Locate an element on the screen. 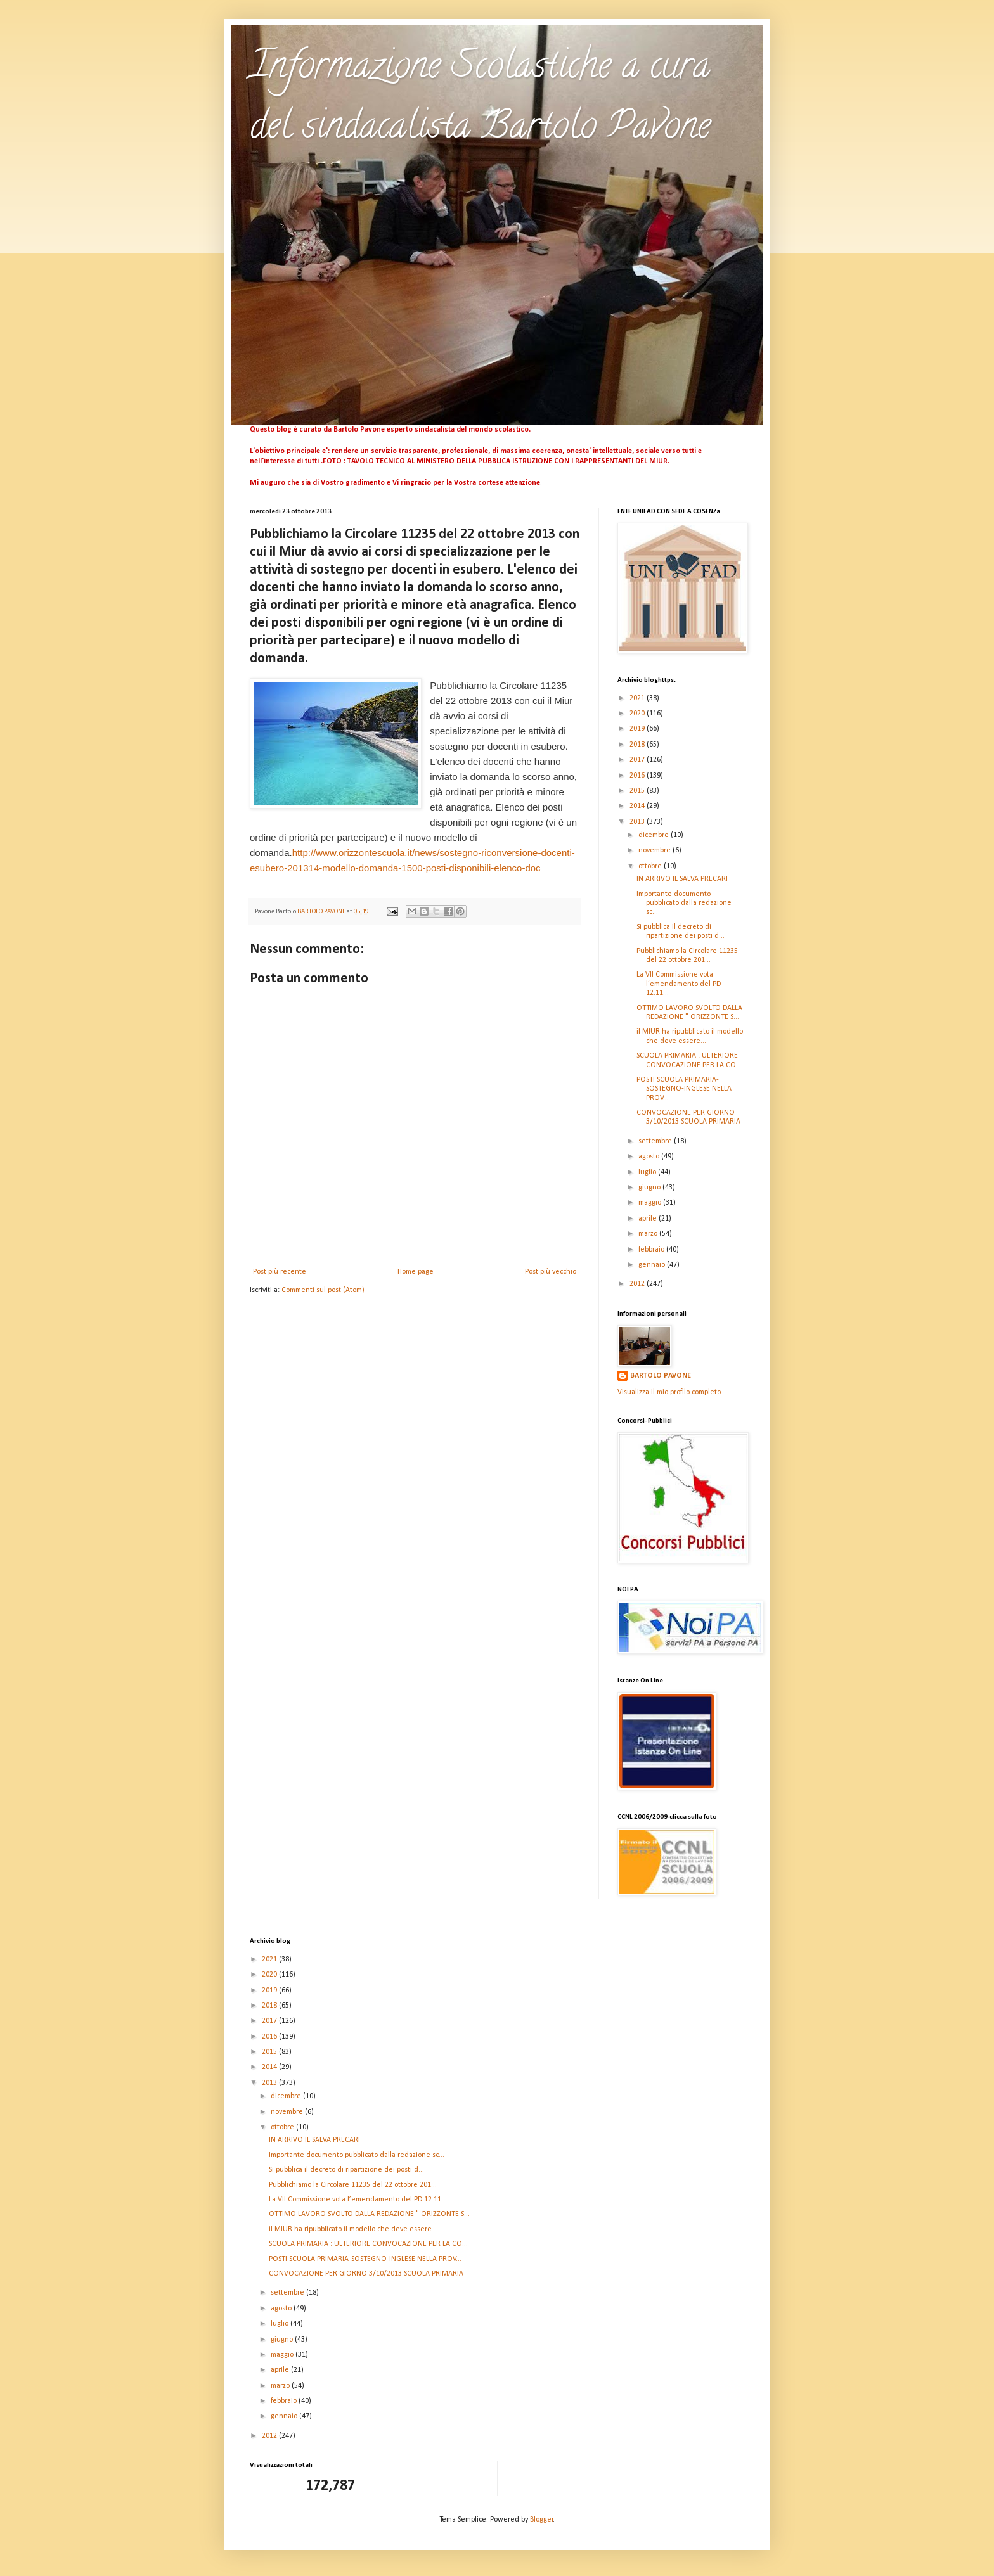  2021 is located at coordinates (638, 698).